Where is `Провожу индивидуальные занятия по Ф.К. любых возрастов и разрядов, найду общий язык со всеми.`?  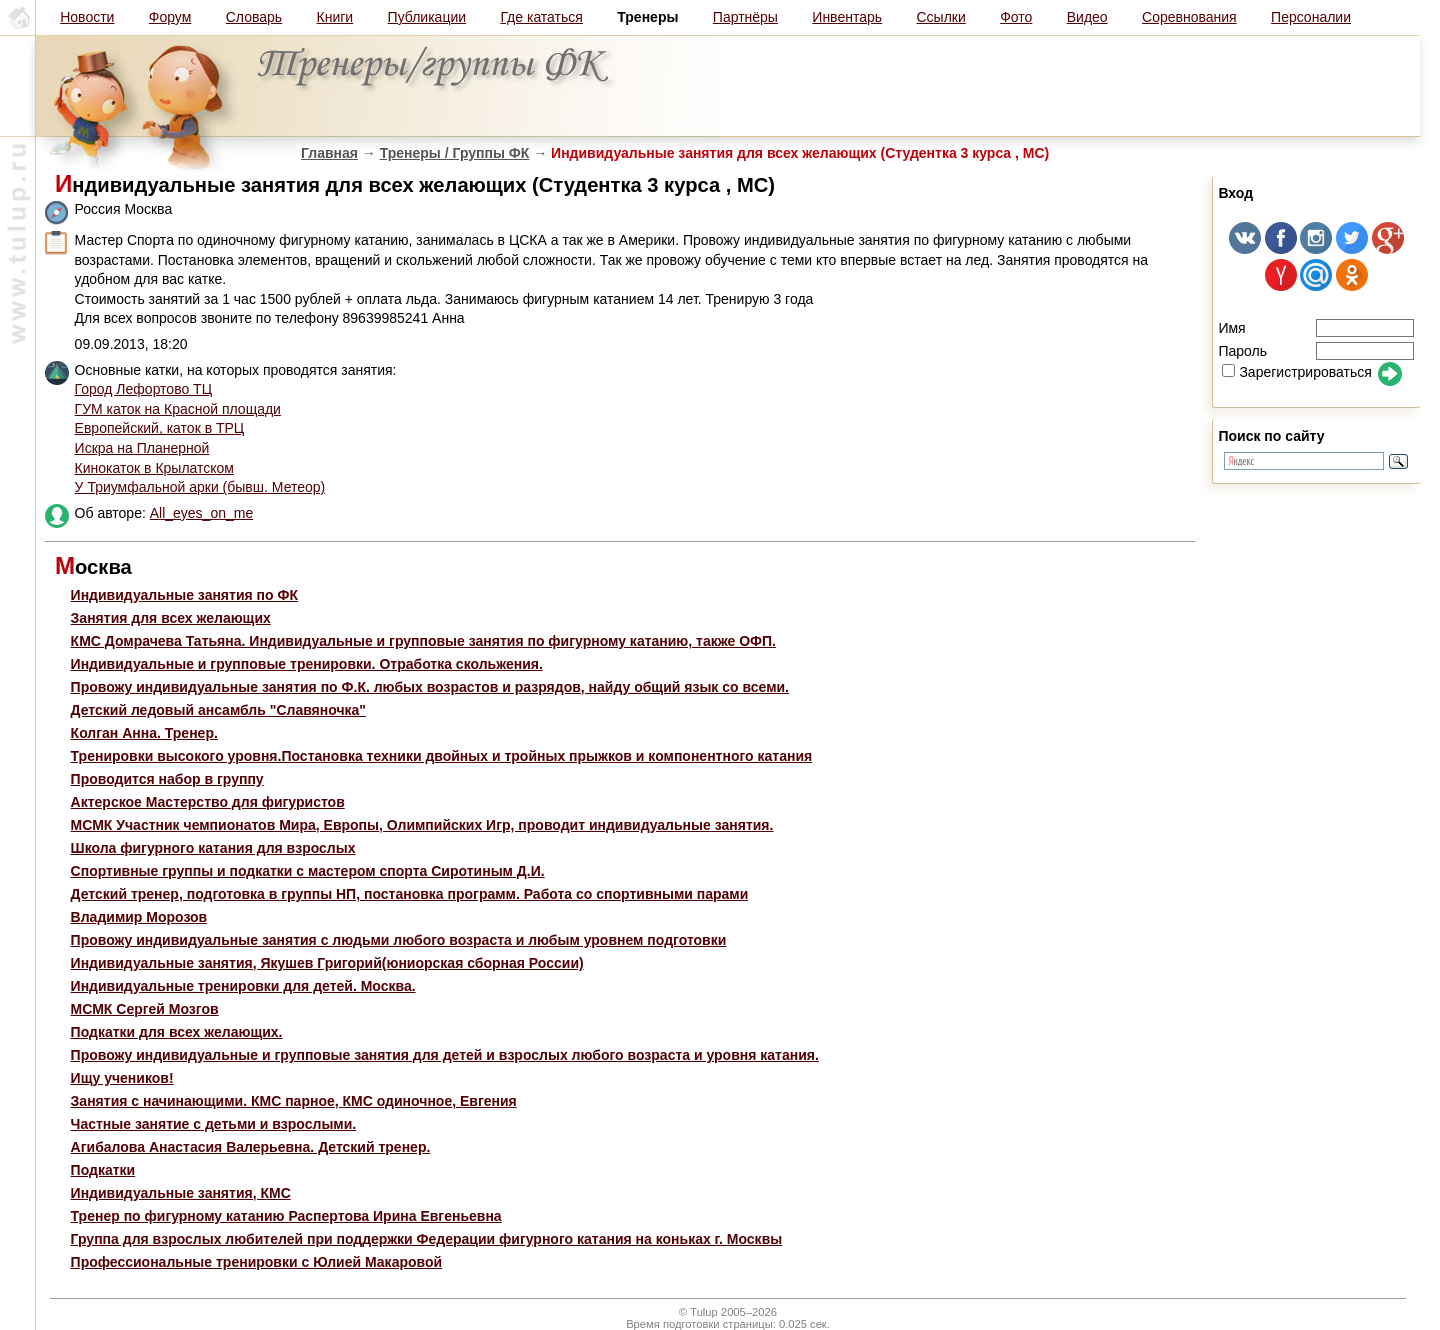
Провожу индивидуальные занятия по Ф.К. любых возрастов и разрядов, найду общий язык со всеми. is located at coordinates (430, 687).